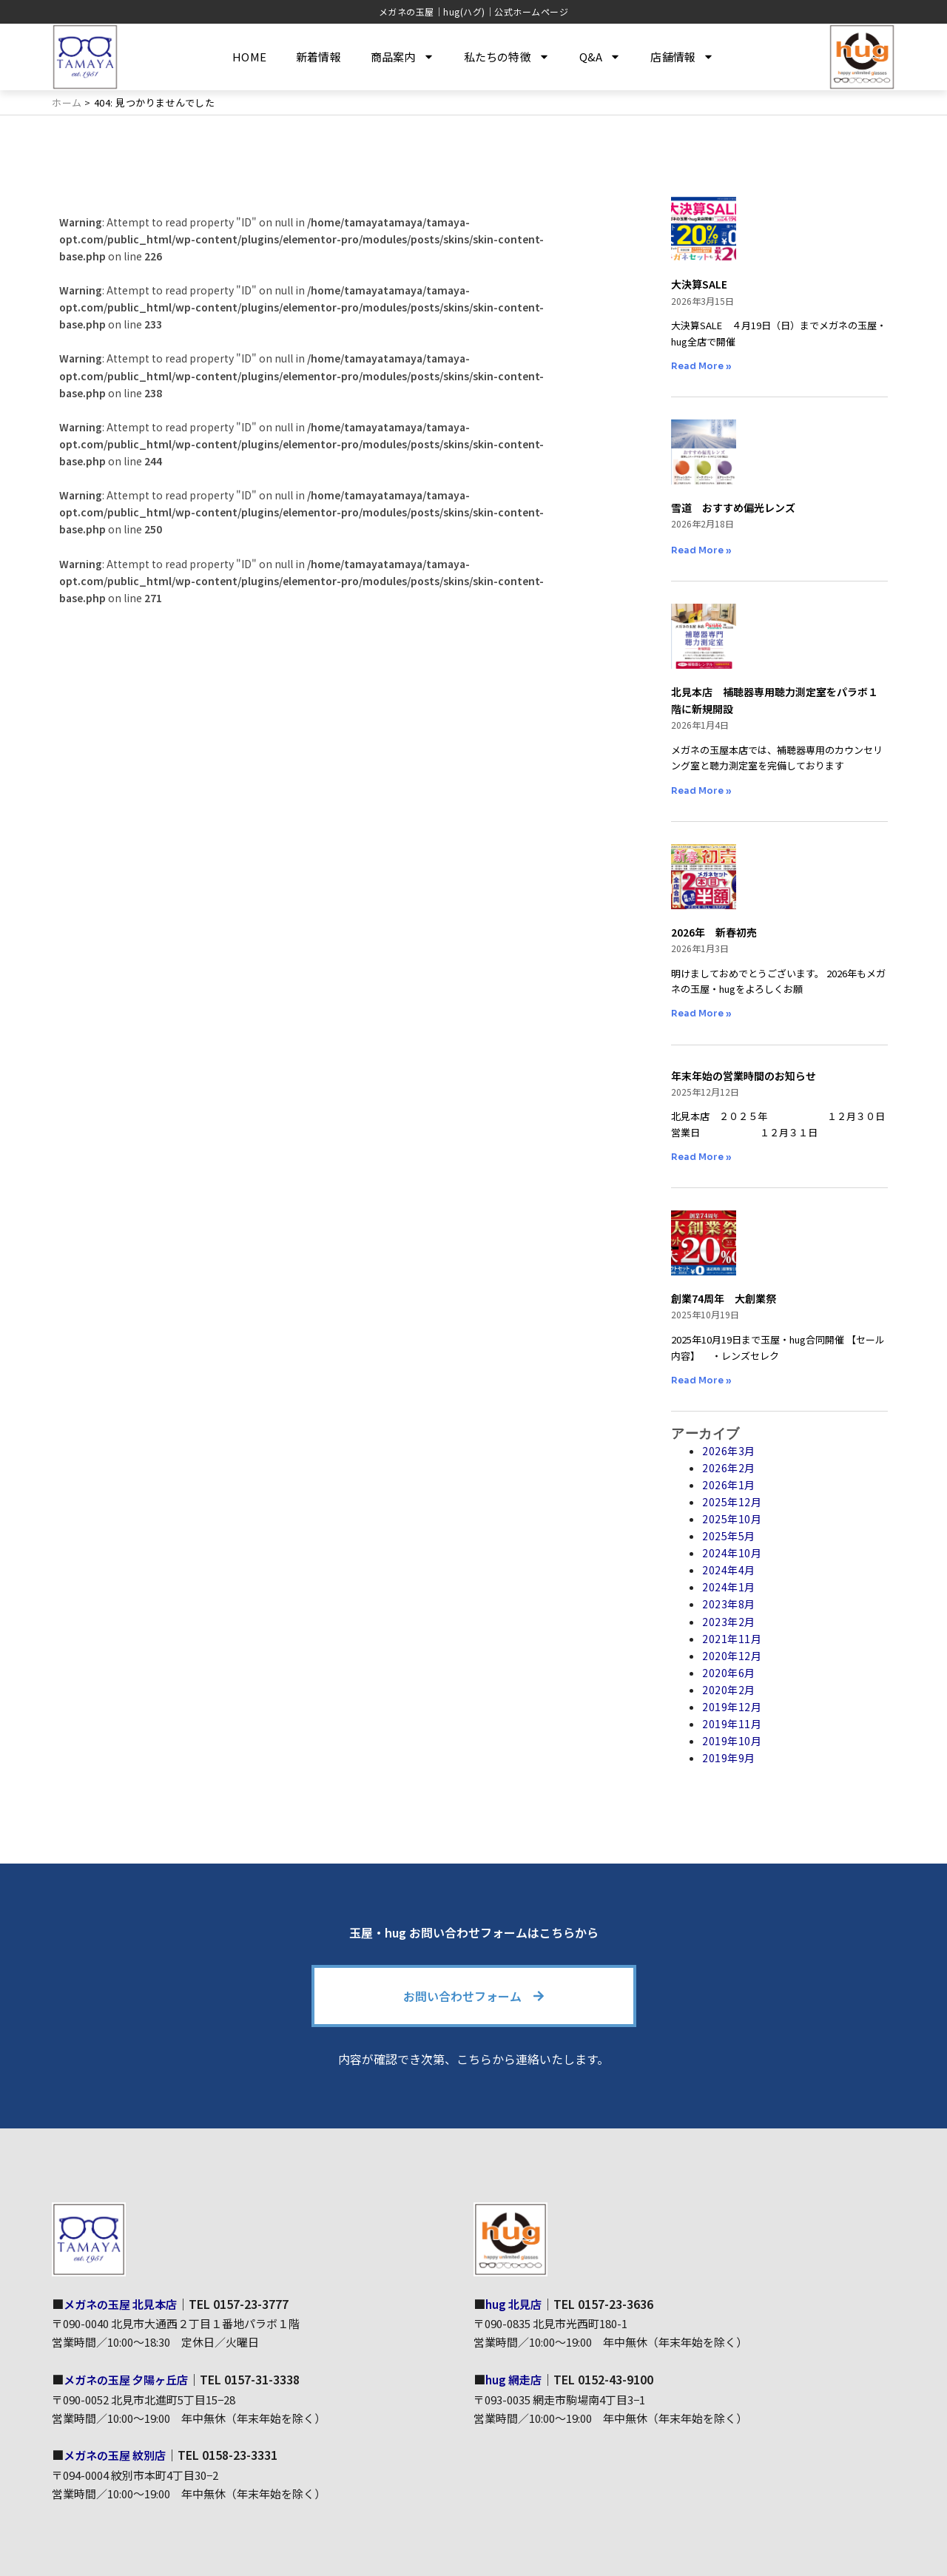 Image resolution: width=947 pixels, height=2576 pixels. What do you see at coordinates (731, 1638) in the screenshot?
I see `2021年11月` at bounding box center [731, 1638].